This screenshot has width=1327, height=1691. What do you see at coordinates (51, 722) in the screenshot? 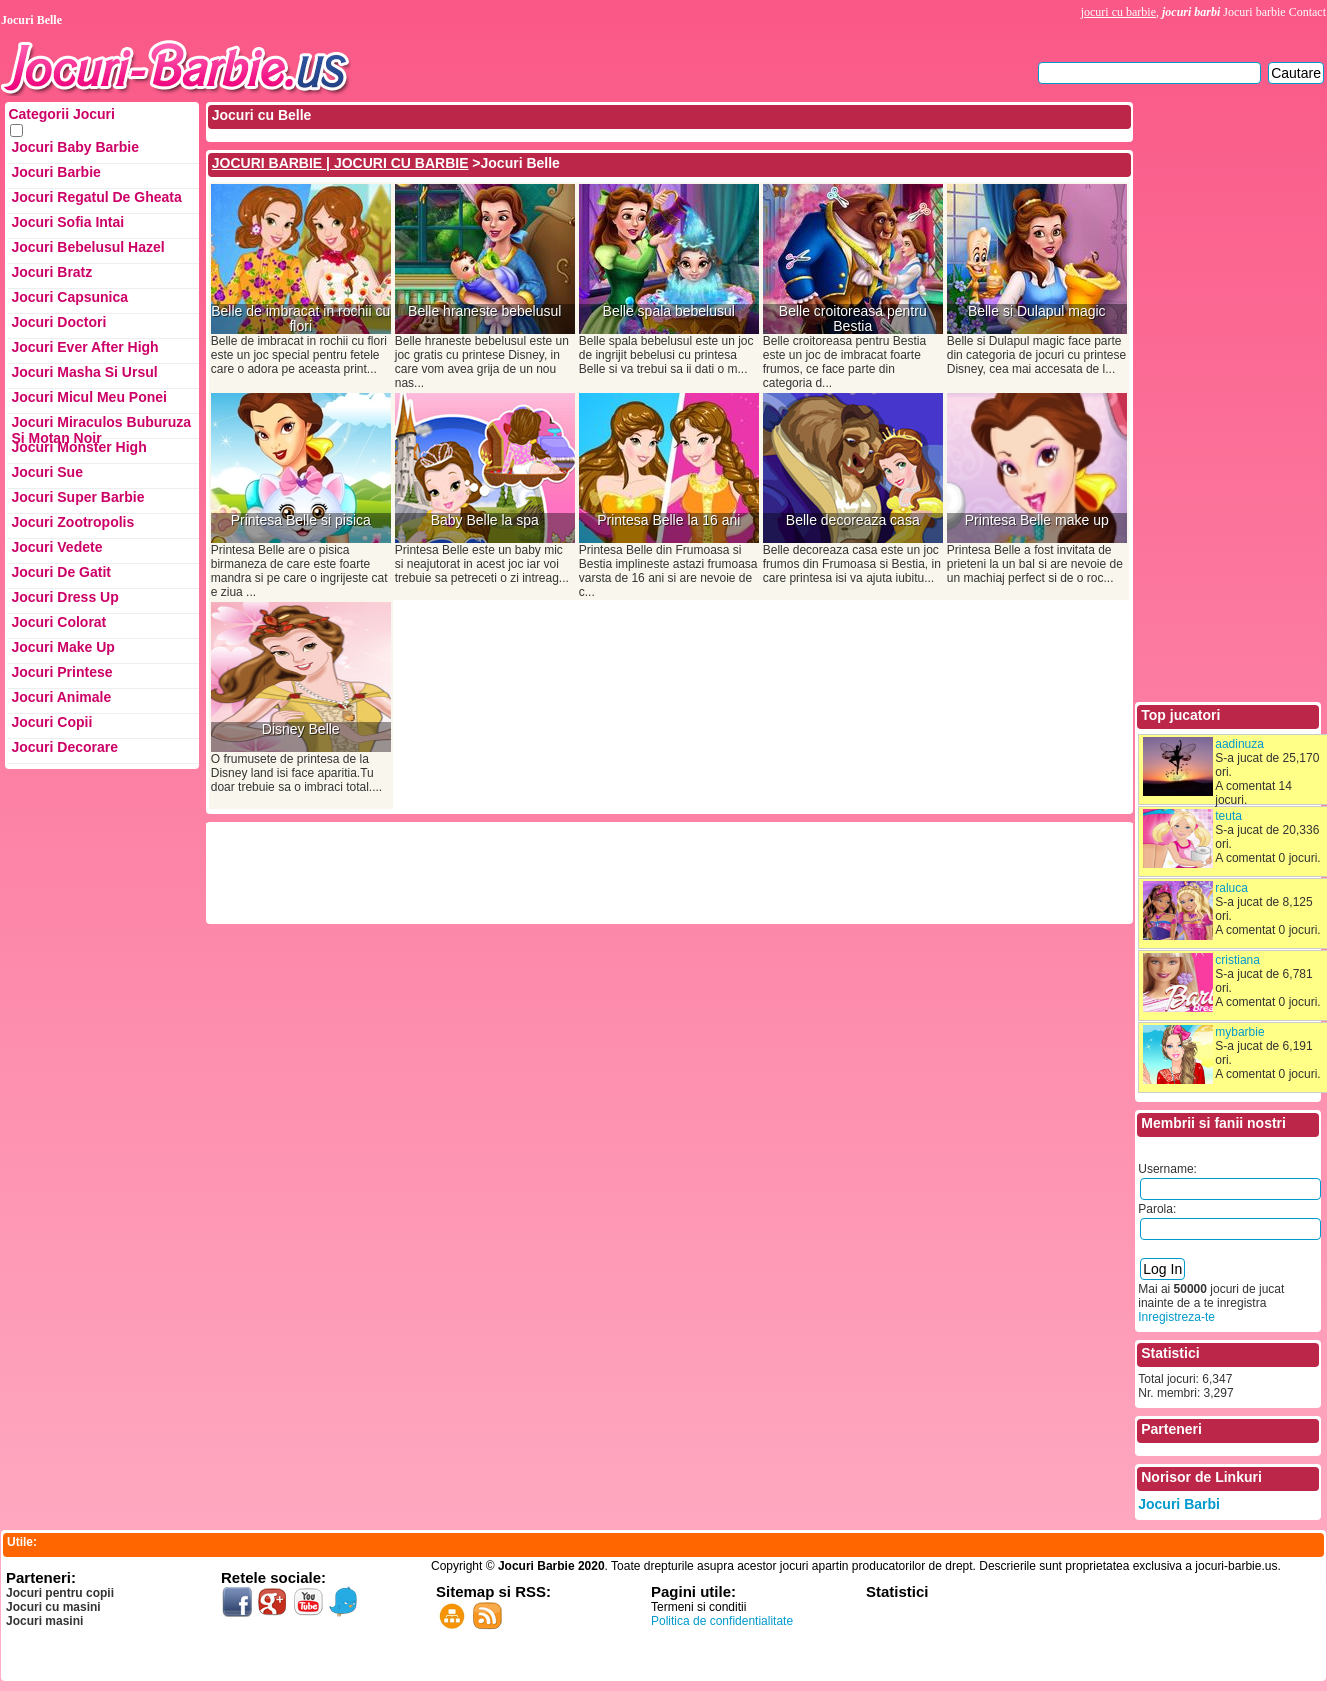
I see `Jocuri Copii` at bounding box center [51, 722].